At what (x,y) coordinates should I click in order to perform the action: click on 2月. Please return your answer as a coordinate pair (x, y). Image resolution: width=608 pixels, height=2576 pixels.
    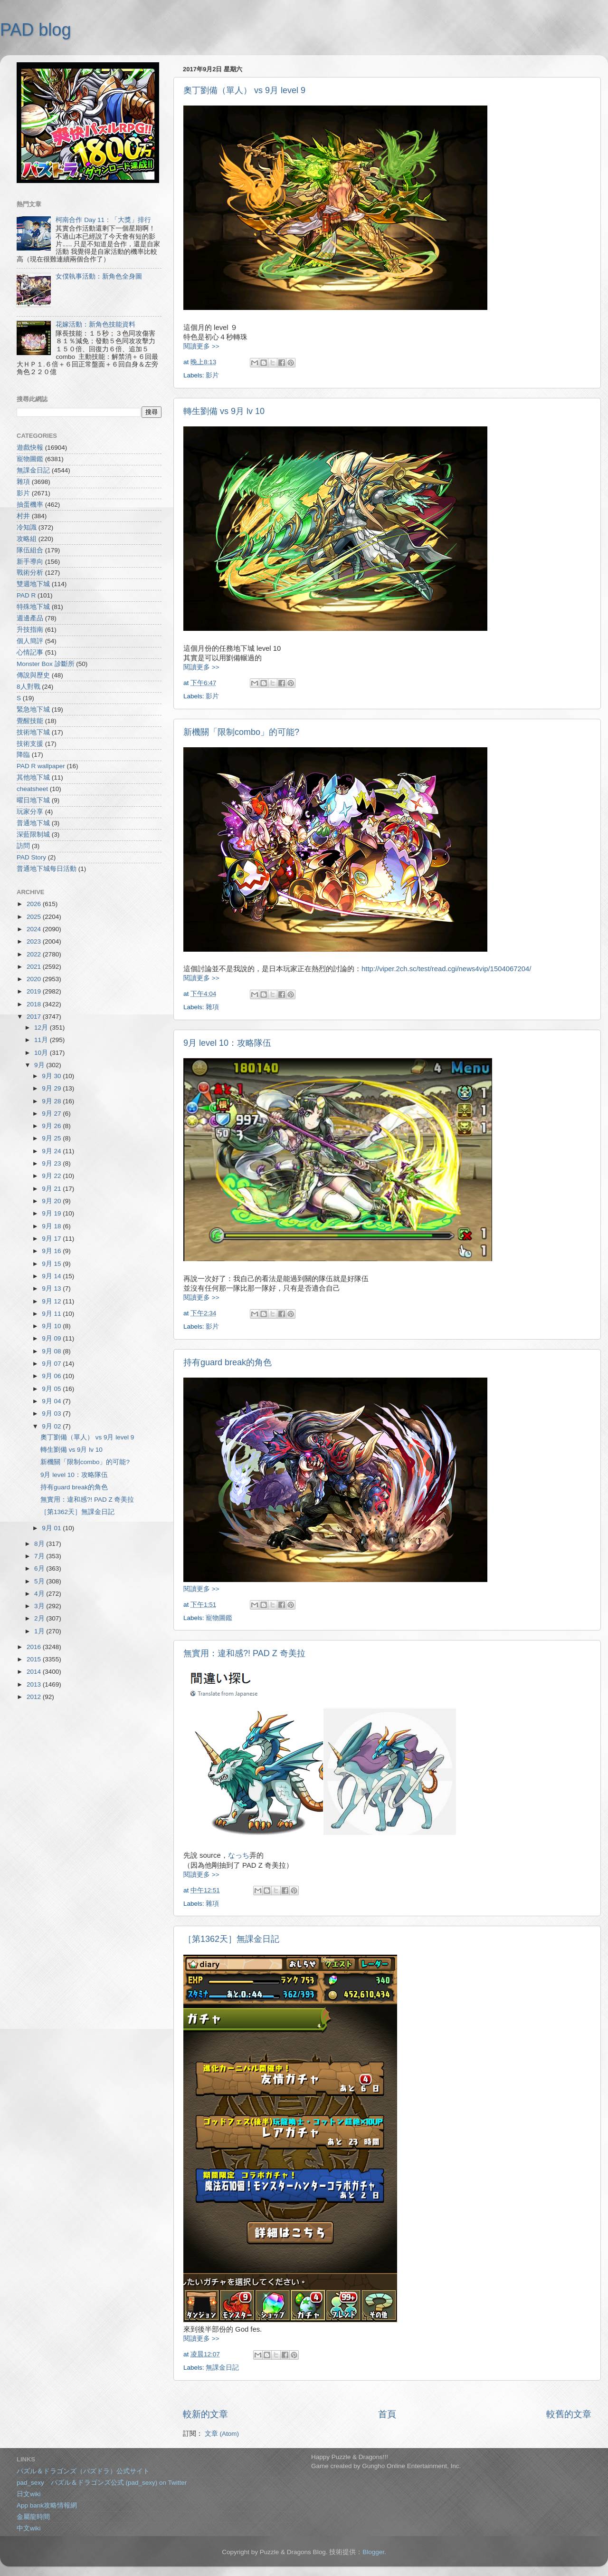
    Looking at the image, I should click on (40, 1618).